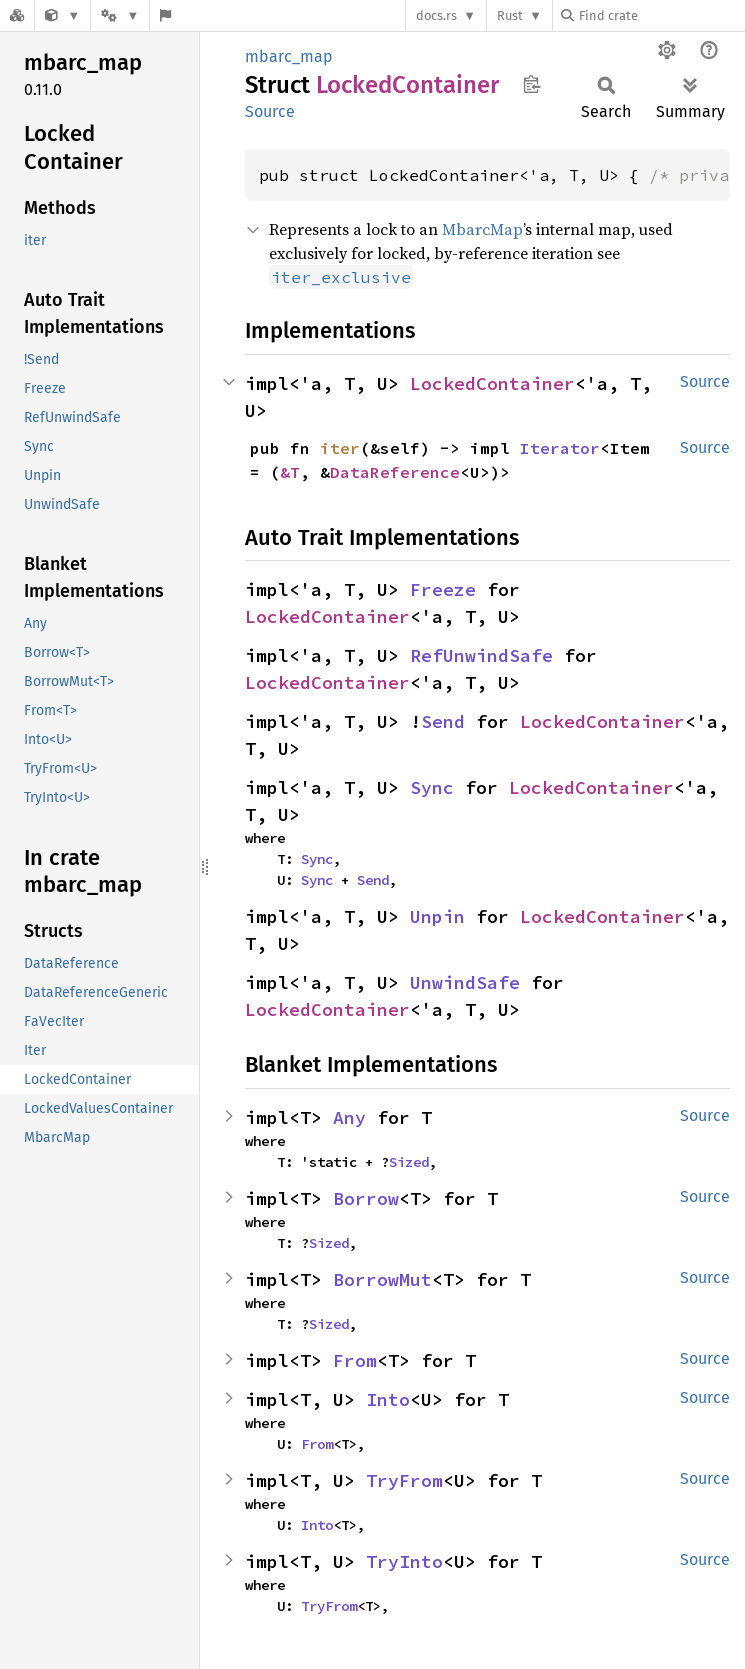  Describe the element at coordinates (349, 1117) in the screenshot. I see `Any` at that location.